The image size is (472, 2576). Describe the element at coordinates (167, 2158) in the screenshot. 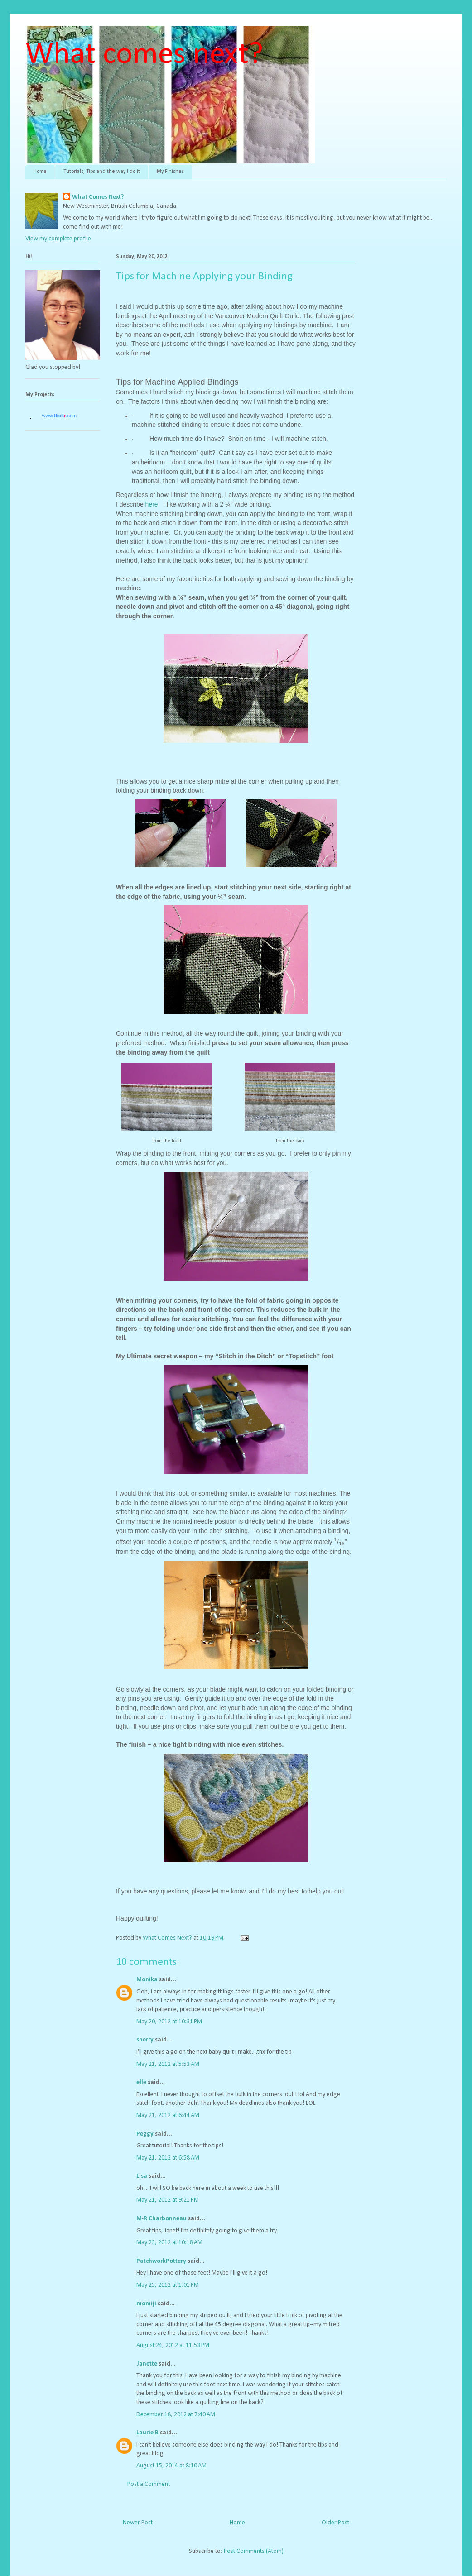

I see `May 21, 2012 at 6:58 AM` at that location.